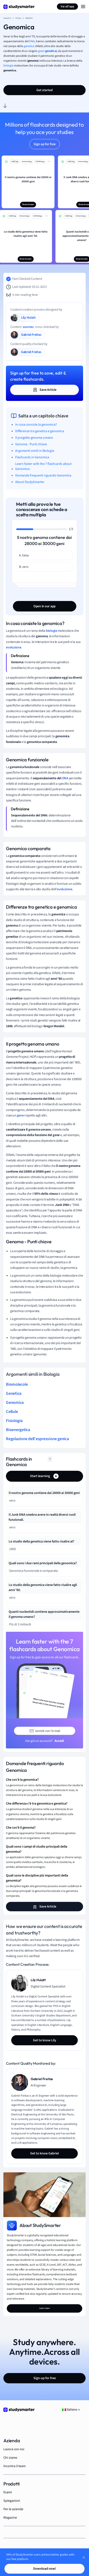 The image size is (89, 2576). Describe the element at coordinates (18, 1430) in the screenshot. I see `Bioenergetica` at that location.